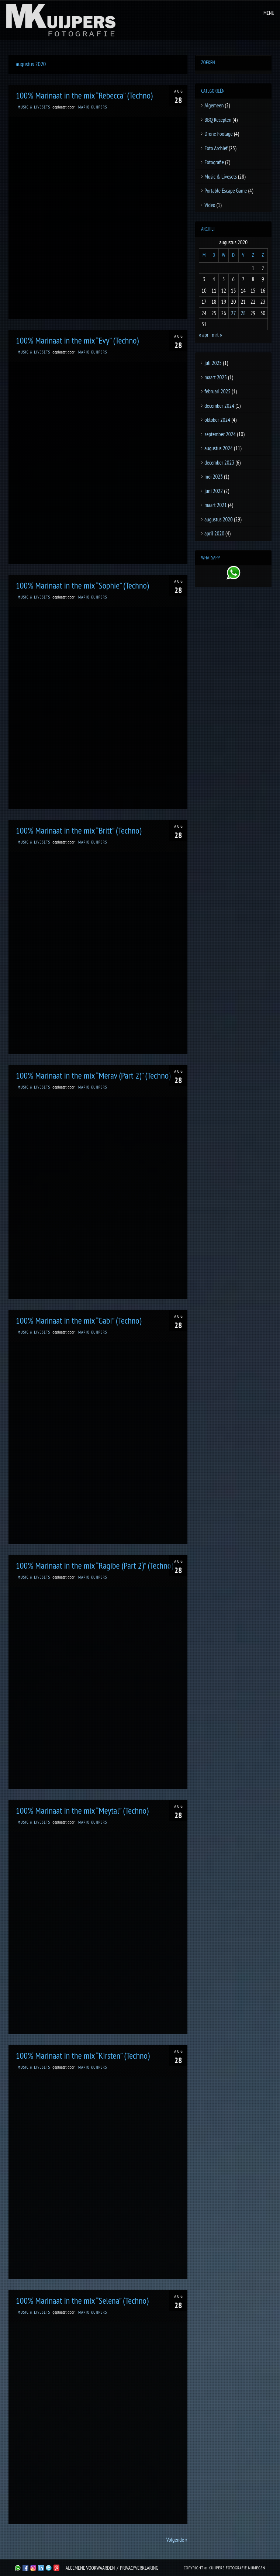 This screenshot has height=2576, width=280. Describe the element at coordinates (78, 1320) in the screenshot. I see `100% Marinaat in the mix “Gabi” (Techno)` at that location.